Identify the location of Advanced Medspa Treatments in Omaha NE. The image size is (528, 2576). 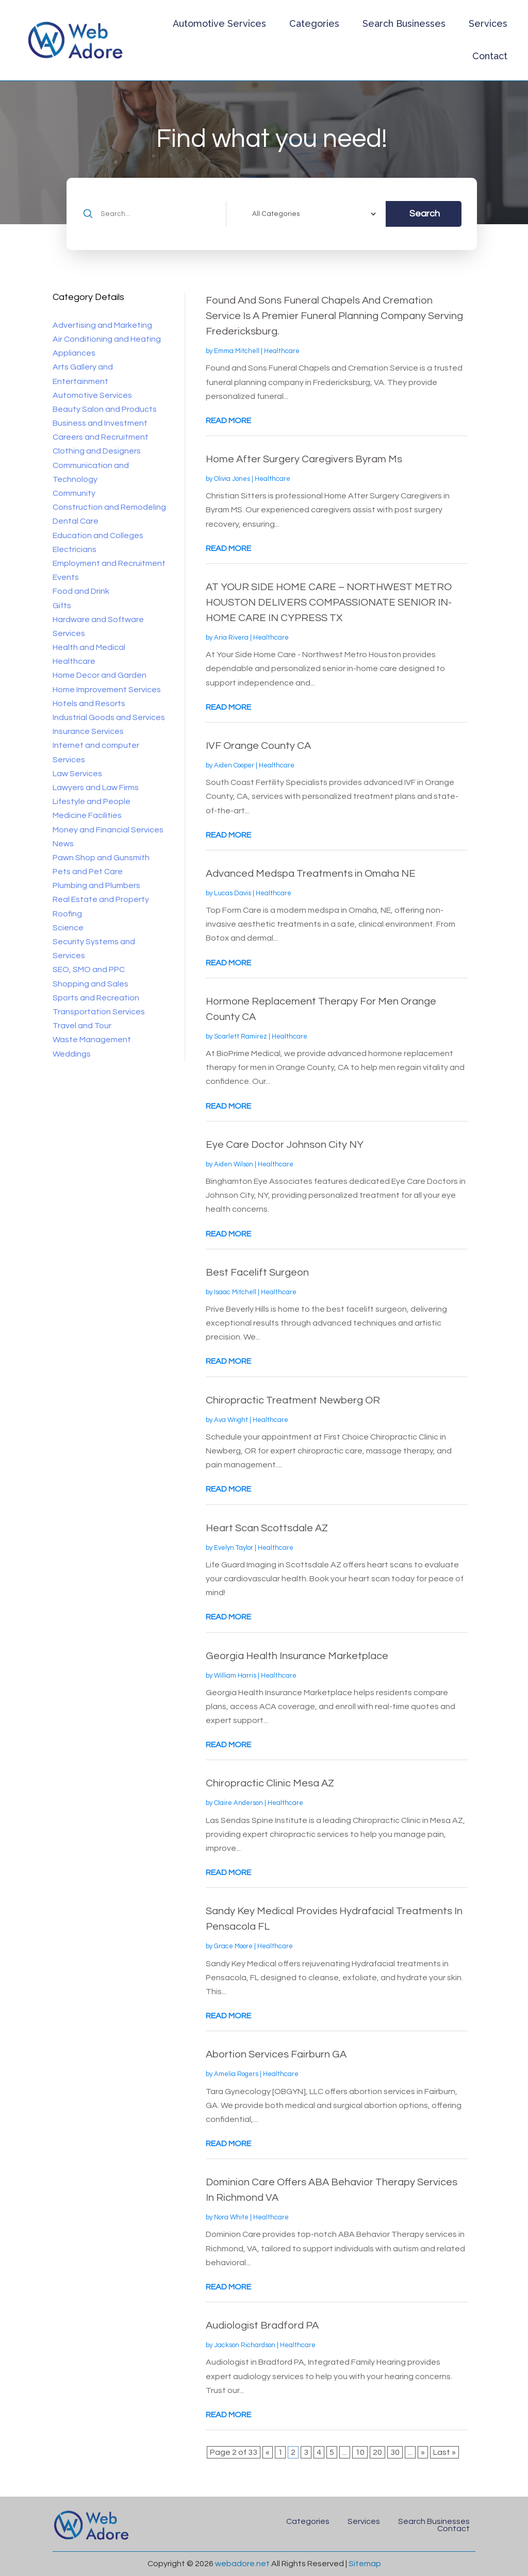
(311, 873).